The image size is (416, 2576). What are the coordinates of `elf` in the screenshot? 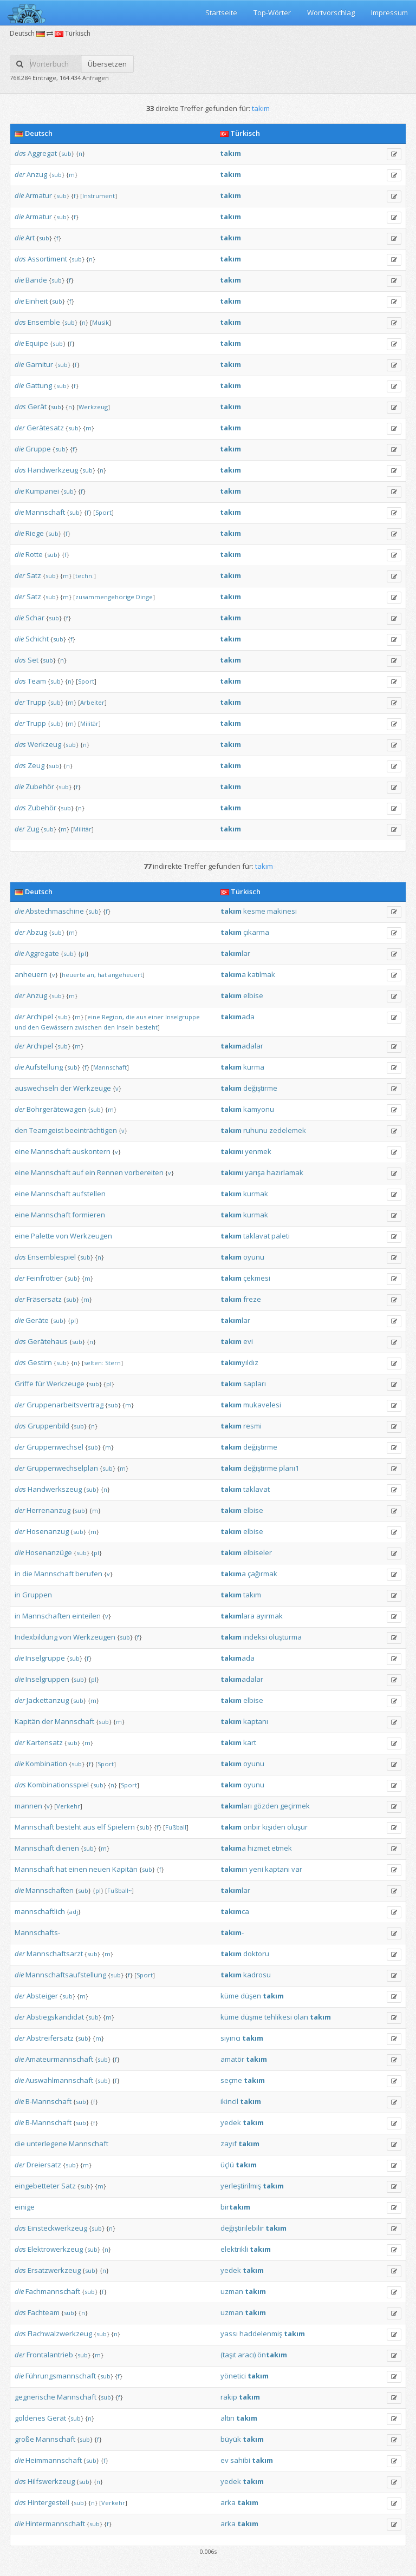 It's located at (101, 1827).